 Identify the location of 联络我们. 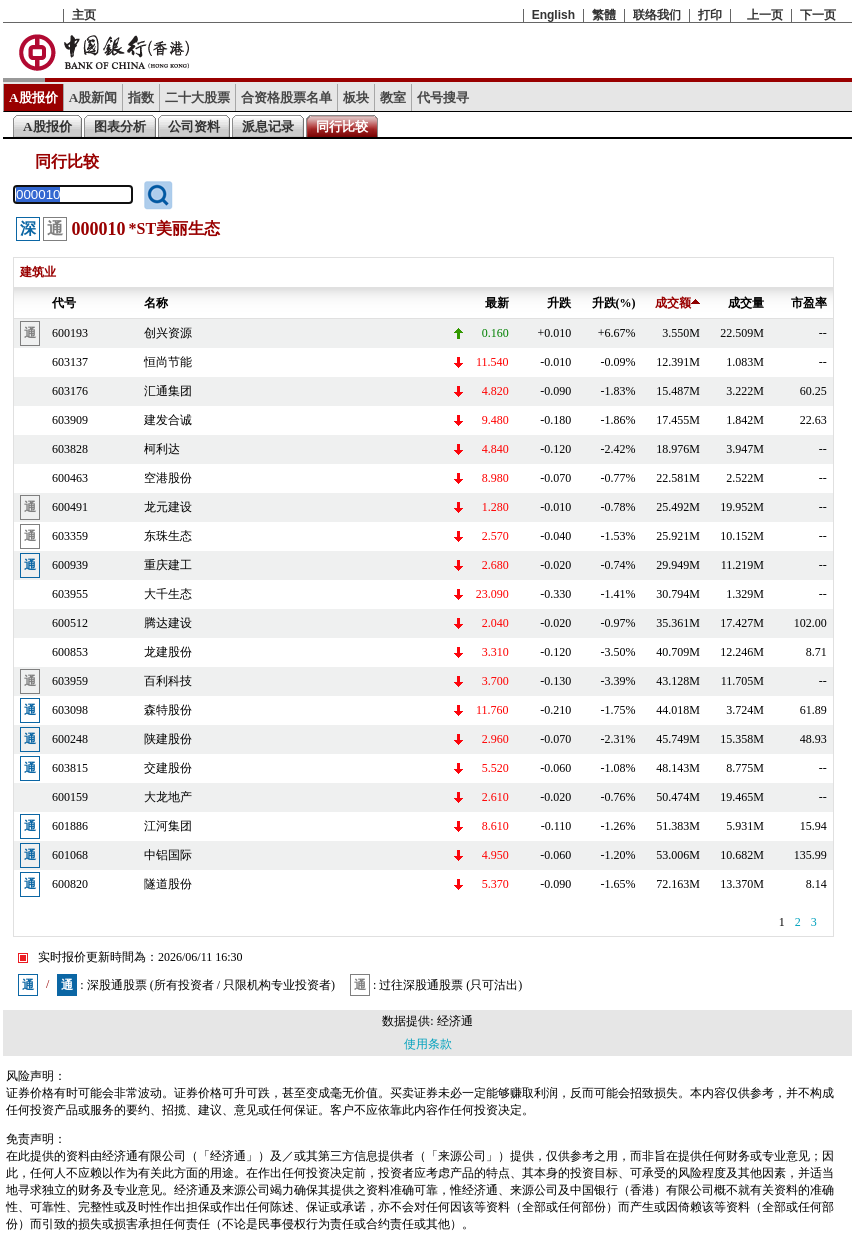
(657, 15).